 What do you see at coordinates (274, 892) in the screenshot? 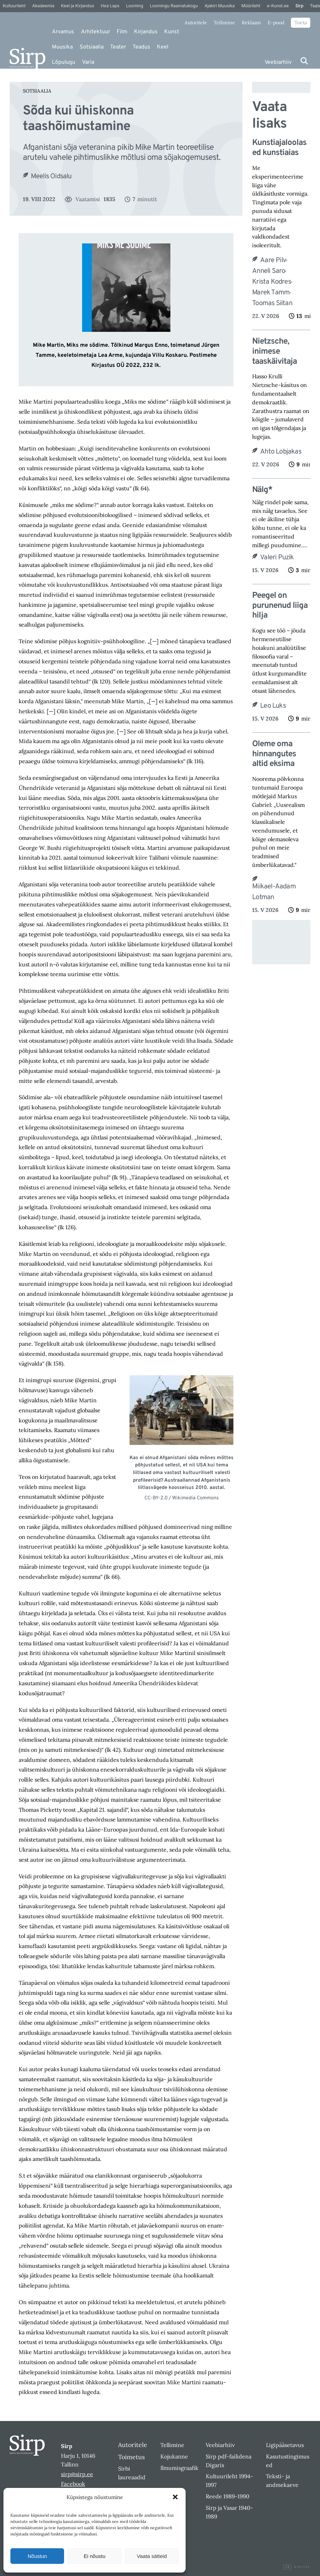
I see `Miikael-Aadam Lotman` at bounding box center [274, 892].